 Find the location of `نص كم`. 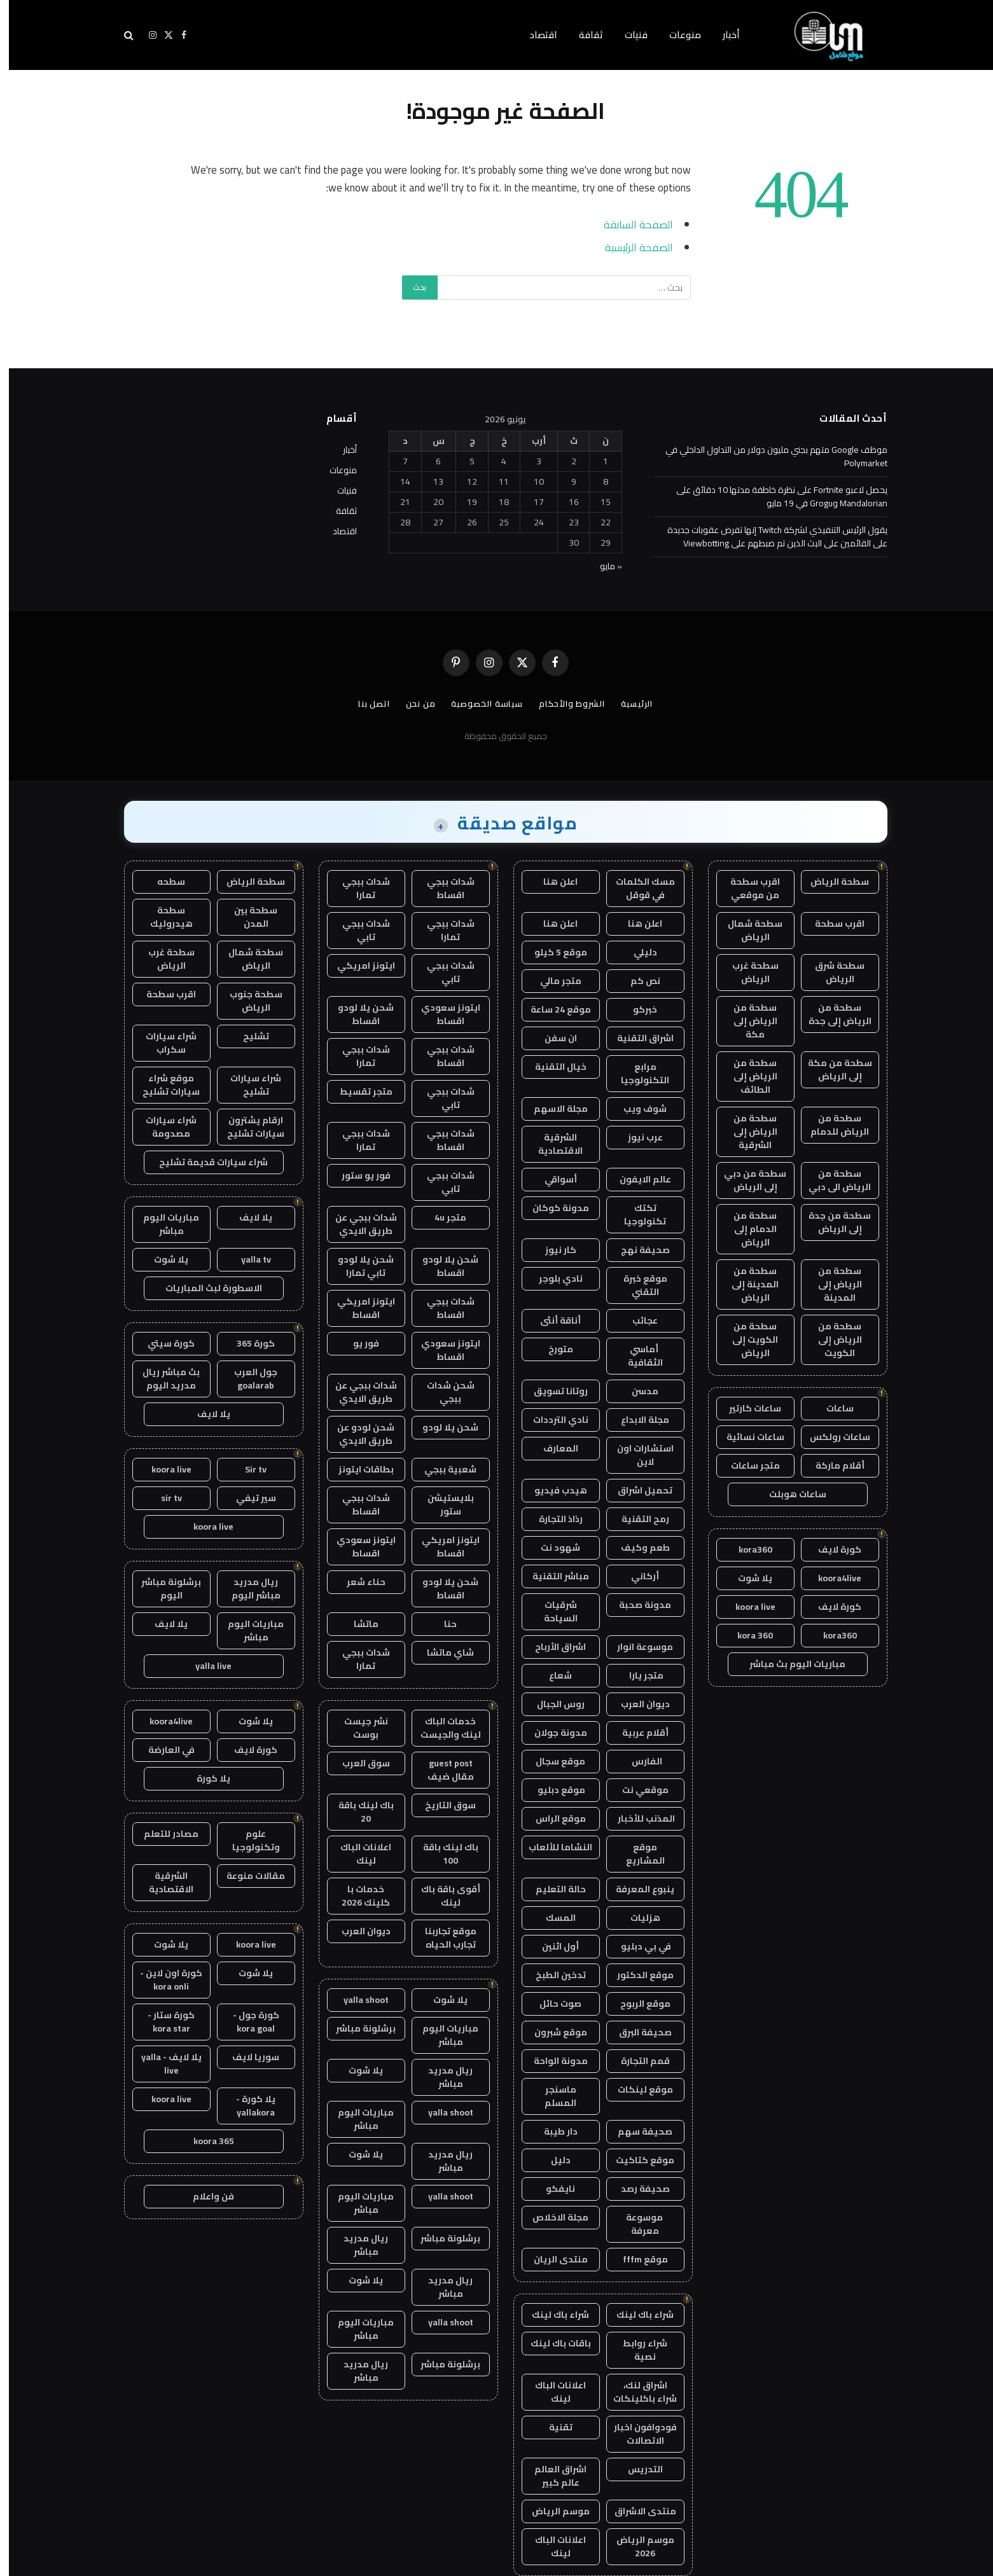

نص كم is located at coordinates (636, 981).